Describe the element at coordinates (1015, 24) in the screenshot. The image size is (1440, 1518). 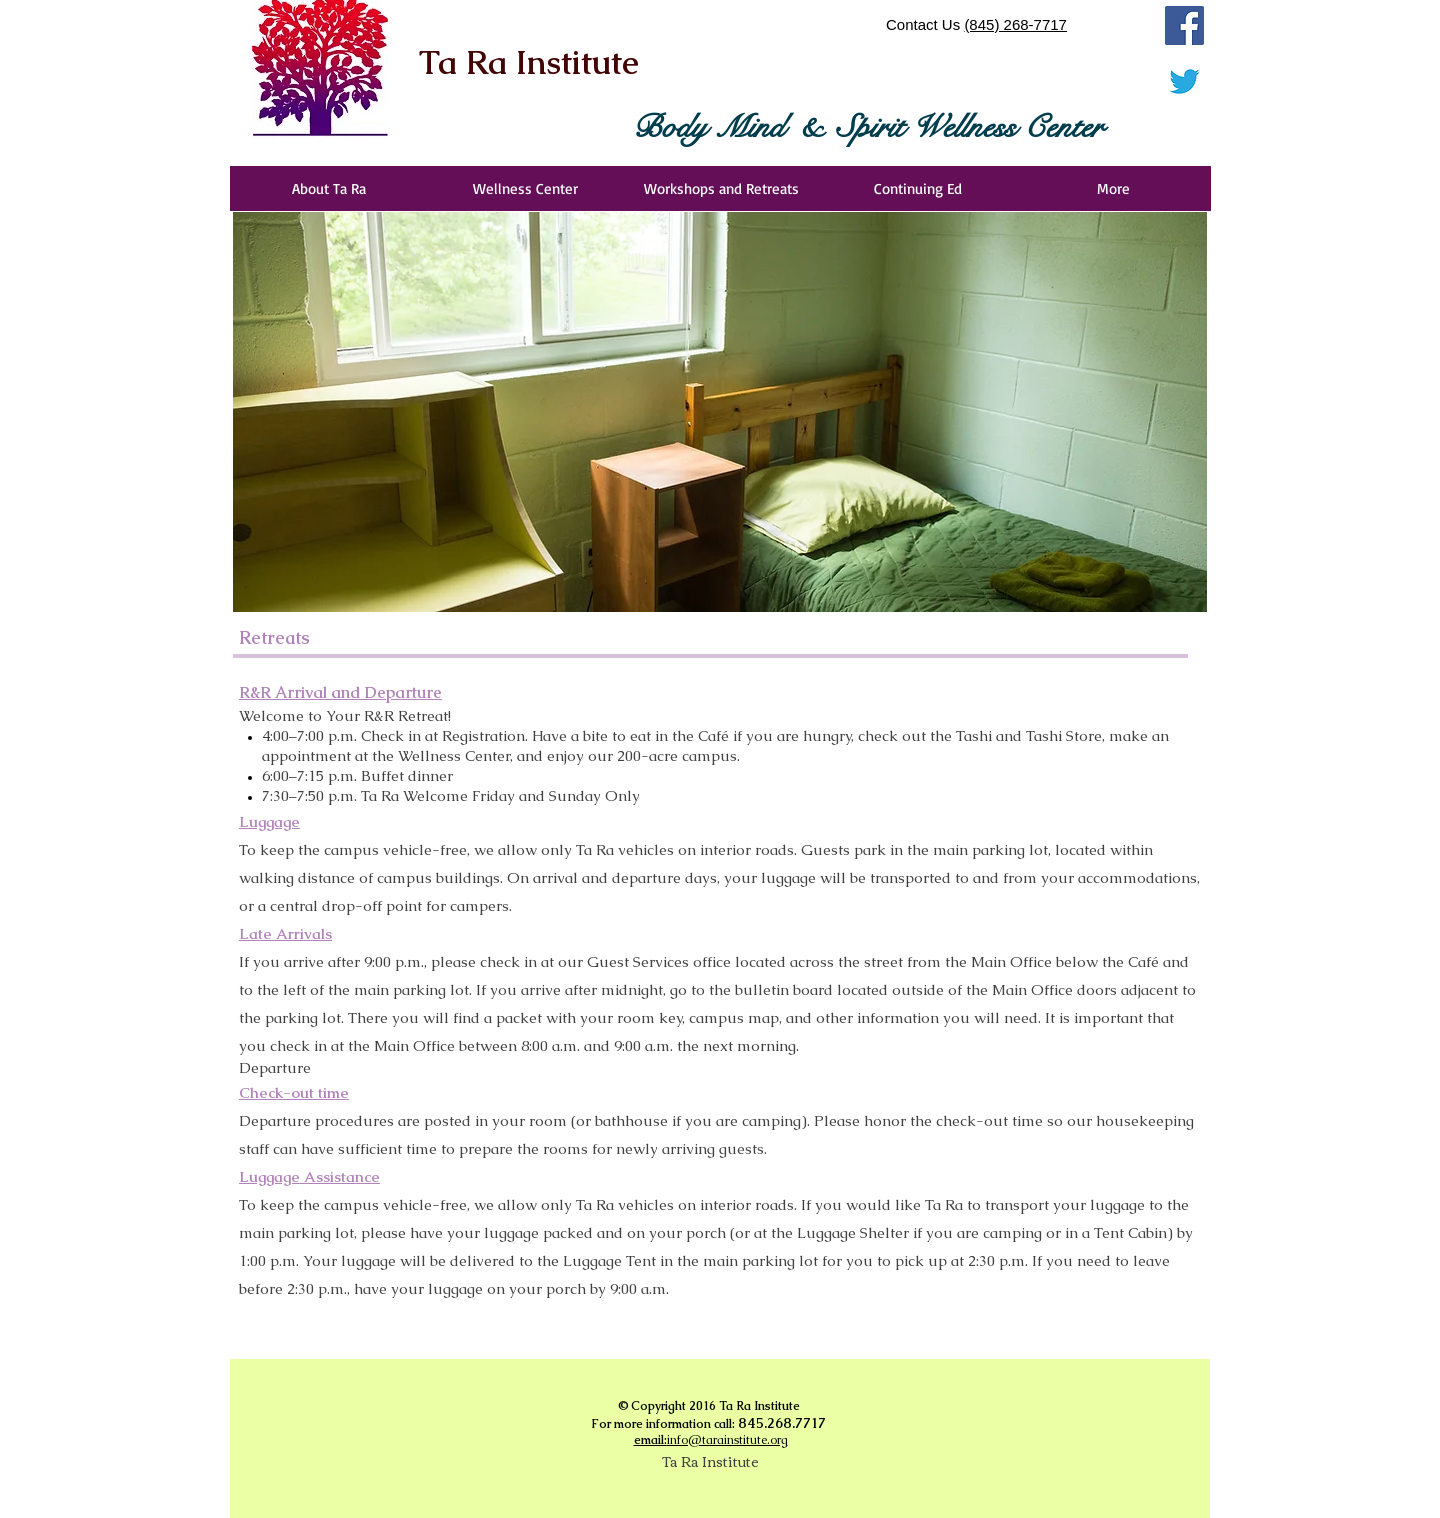
I see `(845) 268-7717` at that location.